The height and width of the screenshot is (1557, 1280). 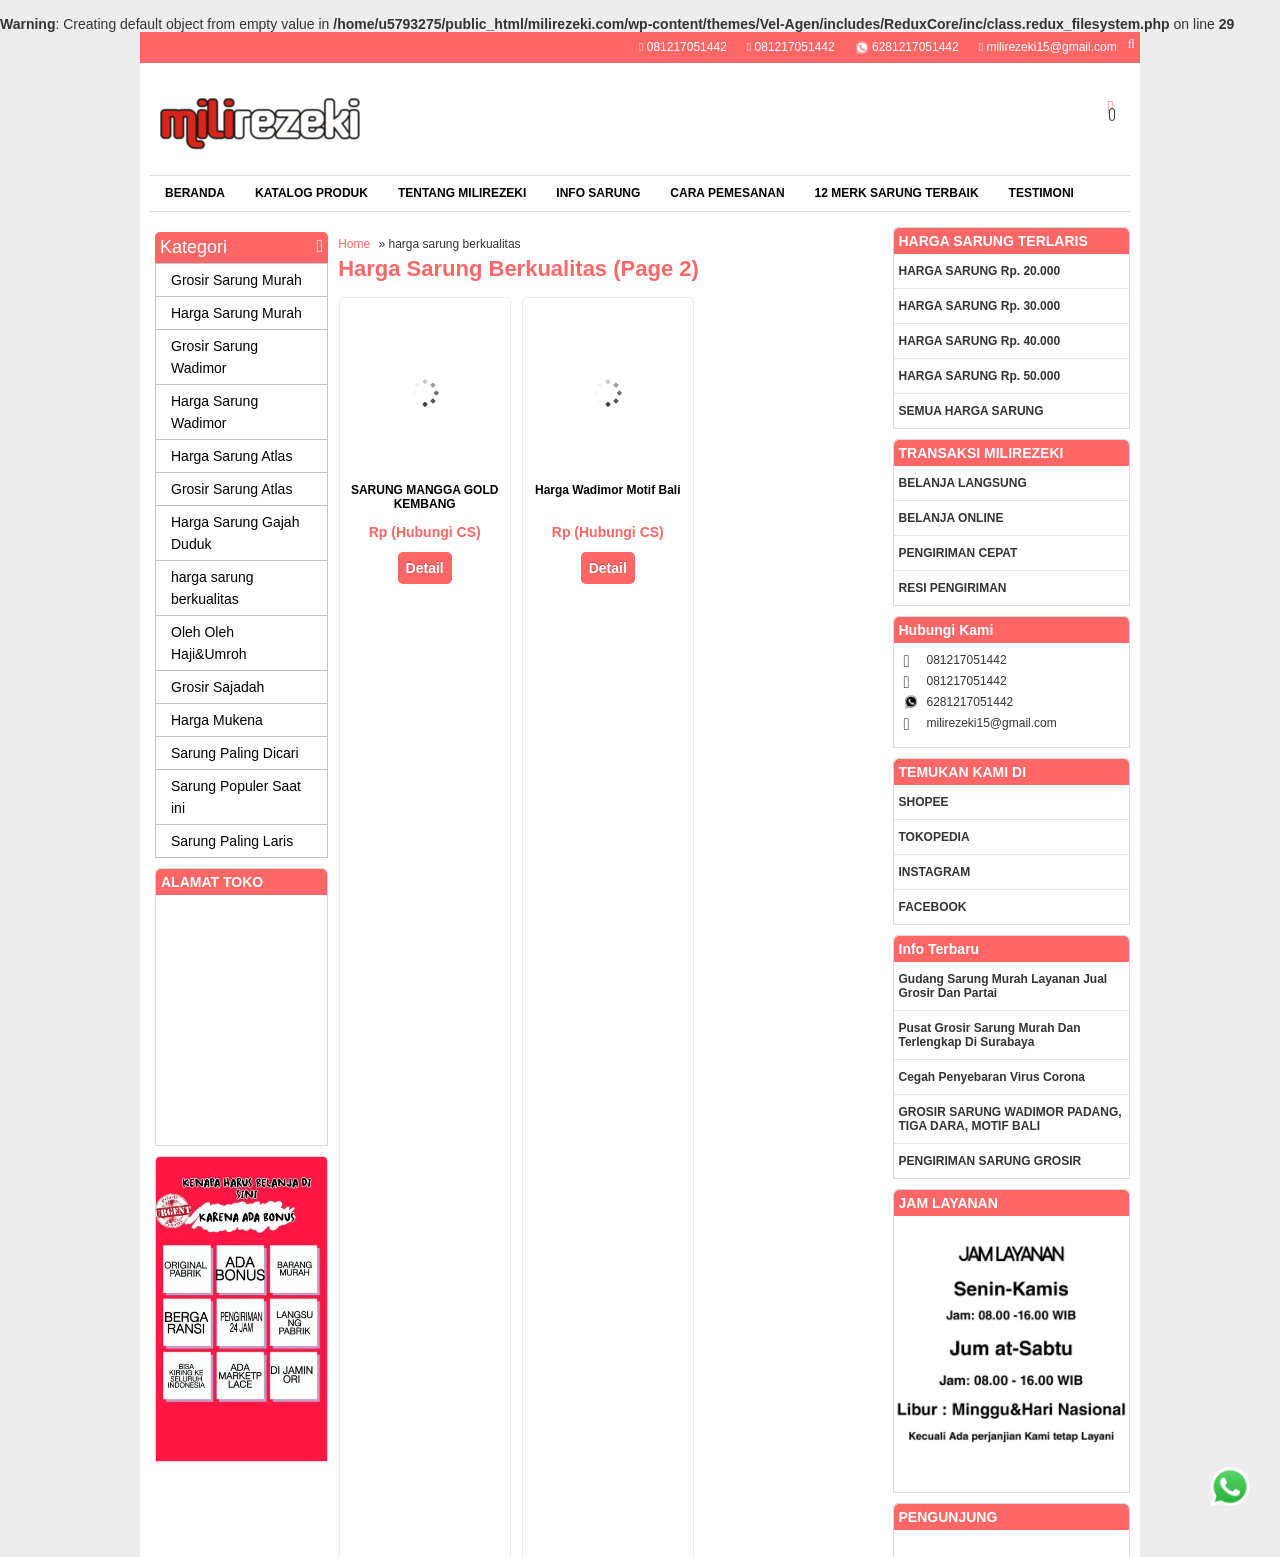 I want to click on Info Sarung, so click(x=598, y=193).